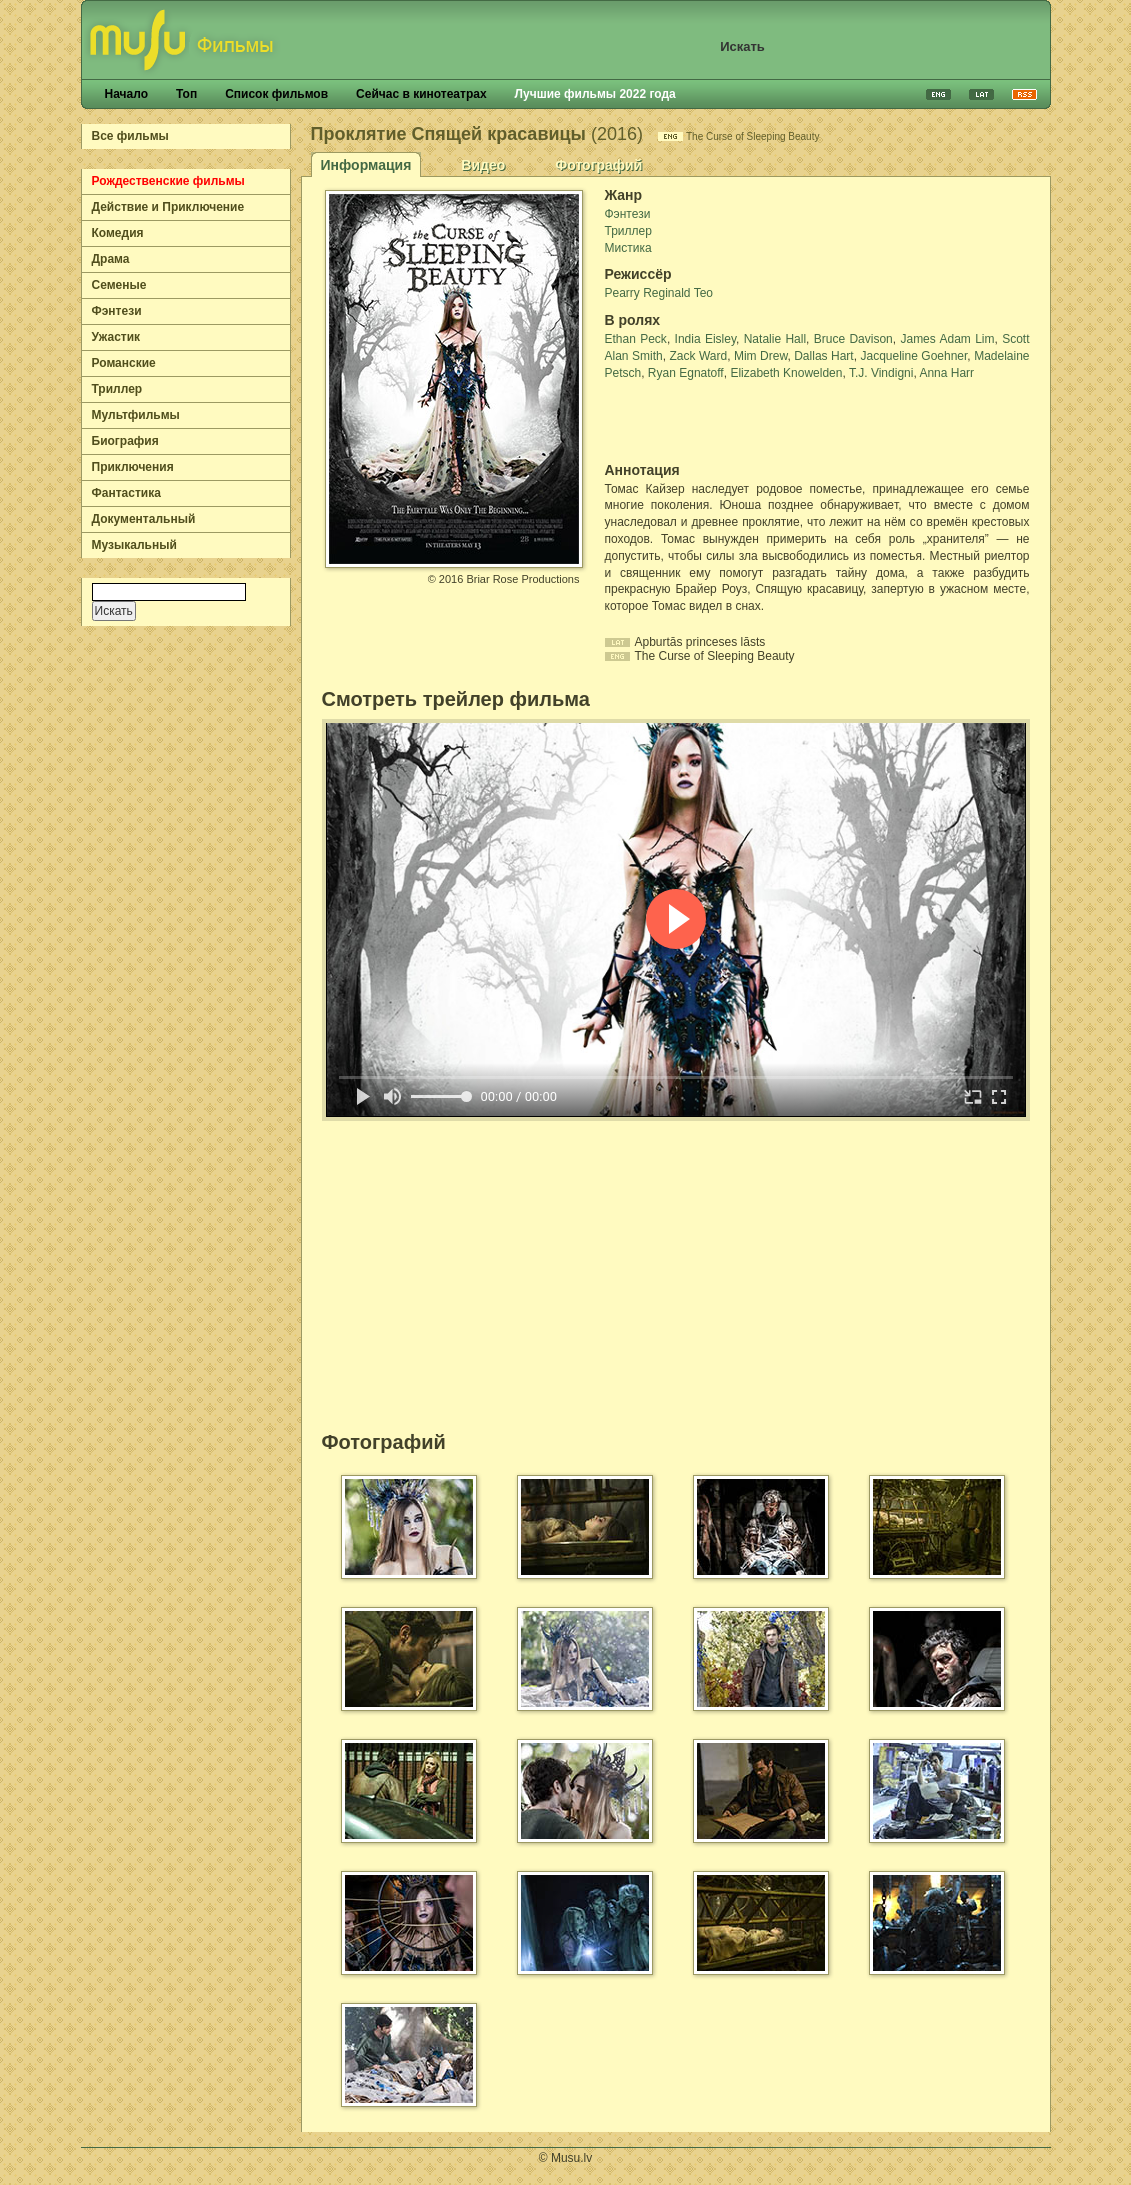  What do you see at coordinates (186, 94) in the screenshot?
I see `Топ` at bounding box center [186, 94].